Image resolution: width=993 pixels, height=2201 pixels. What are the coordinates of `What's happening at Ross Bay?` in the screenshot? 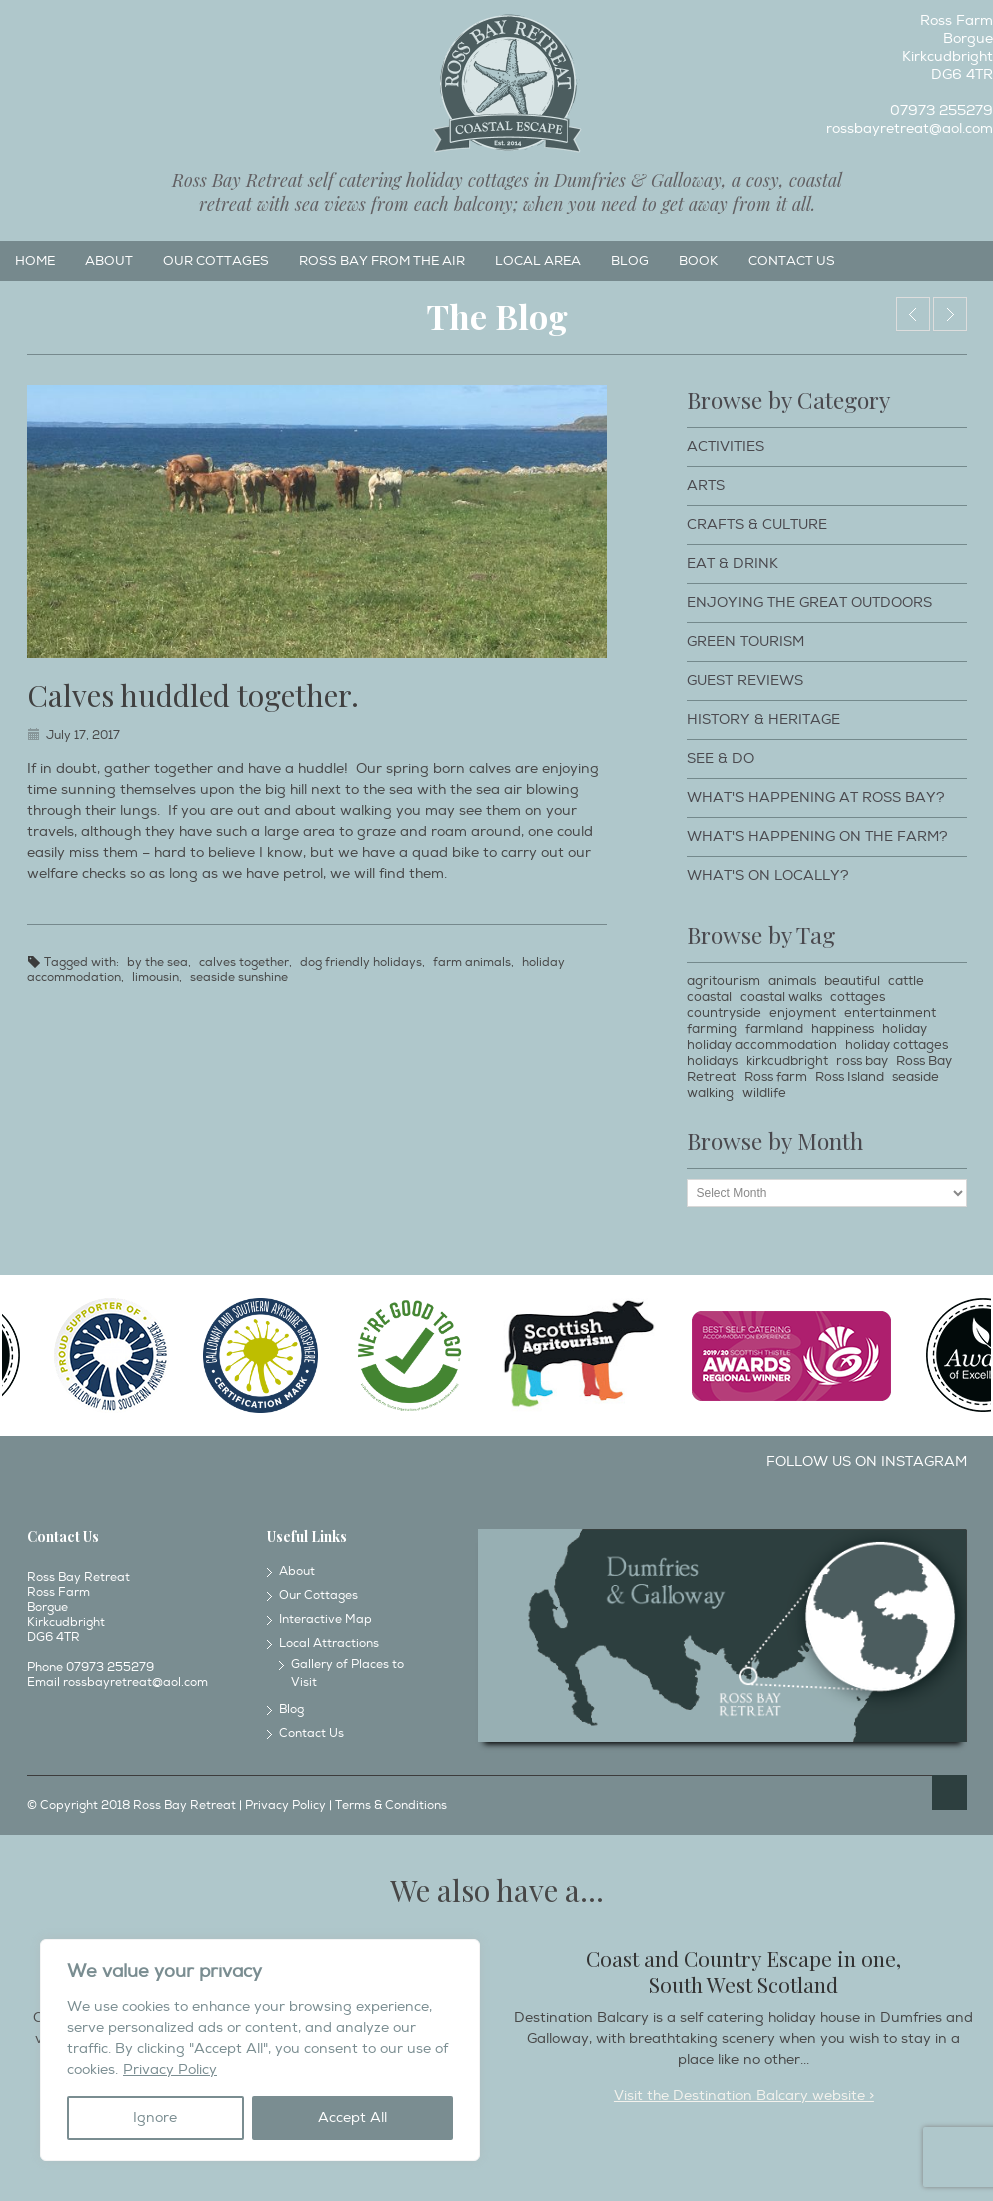 It's located at (816, 797).